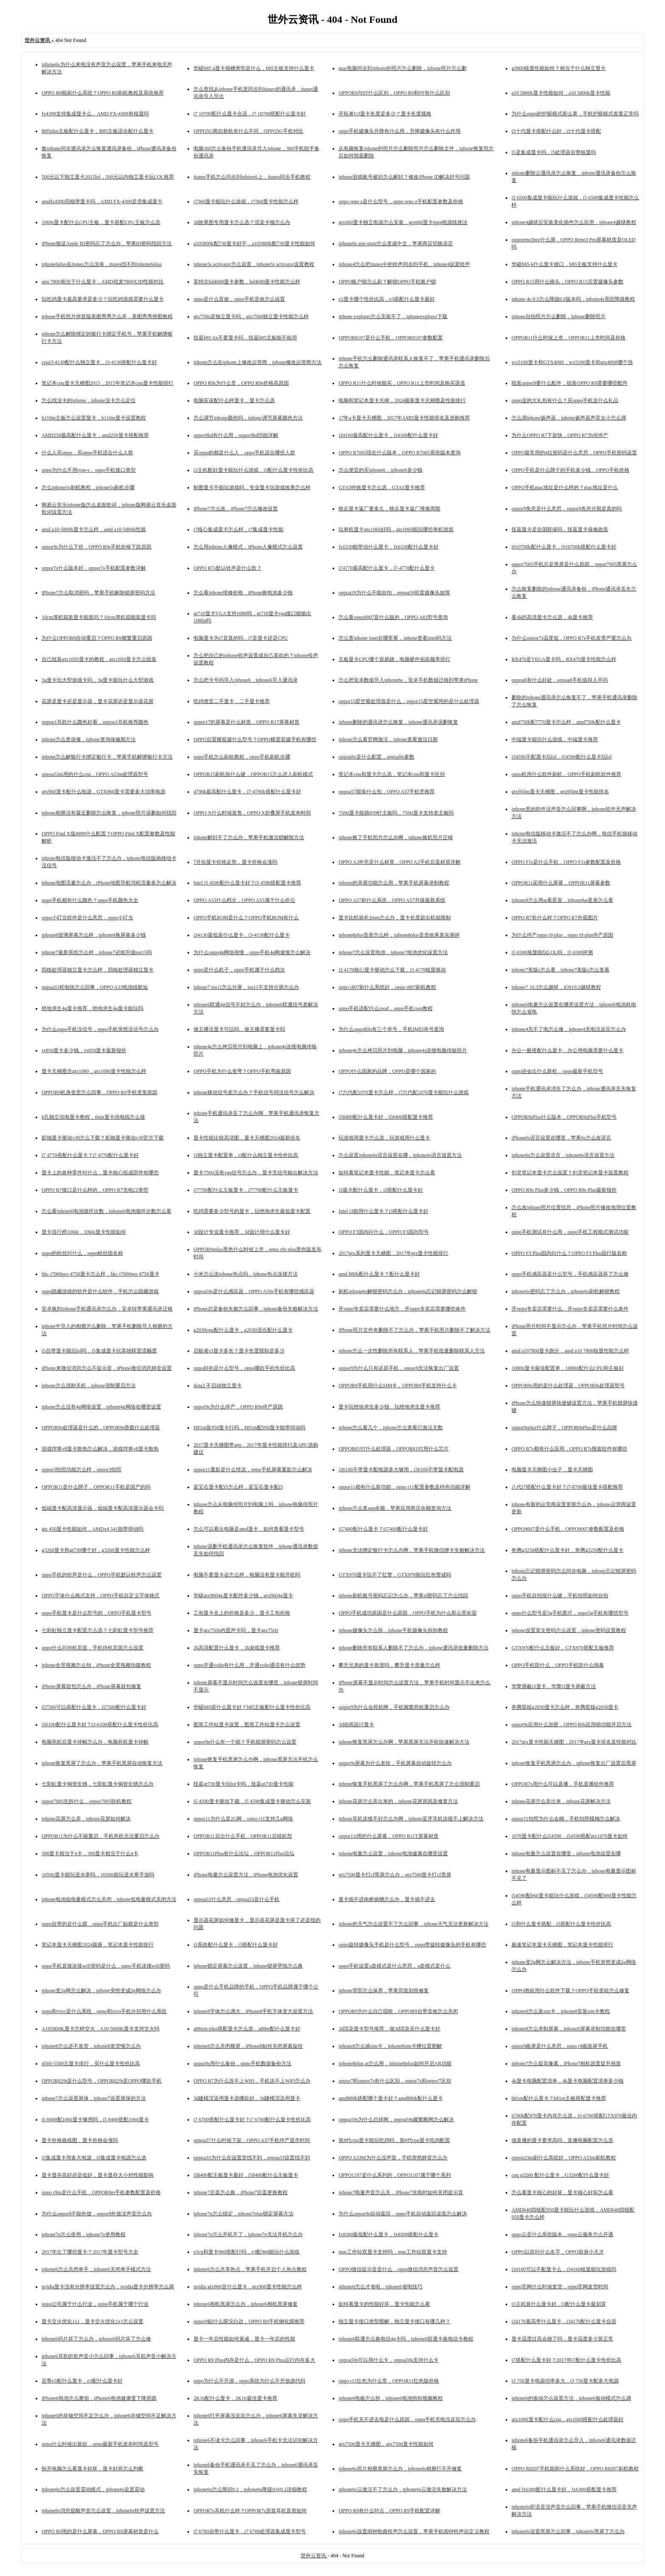 The image size is (665, 2576). I want to click on OPPOR7s用什么可以直播，手机直播软件推荐, so click(562, 1784).